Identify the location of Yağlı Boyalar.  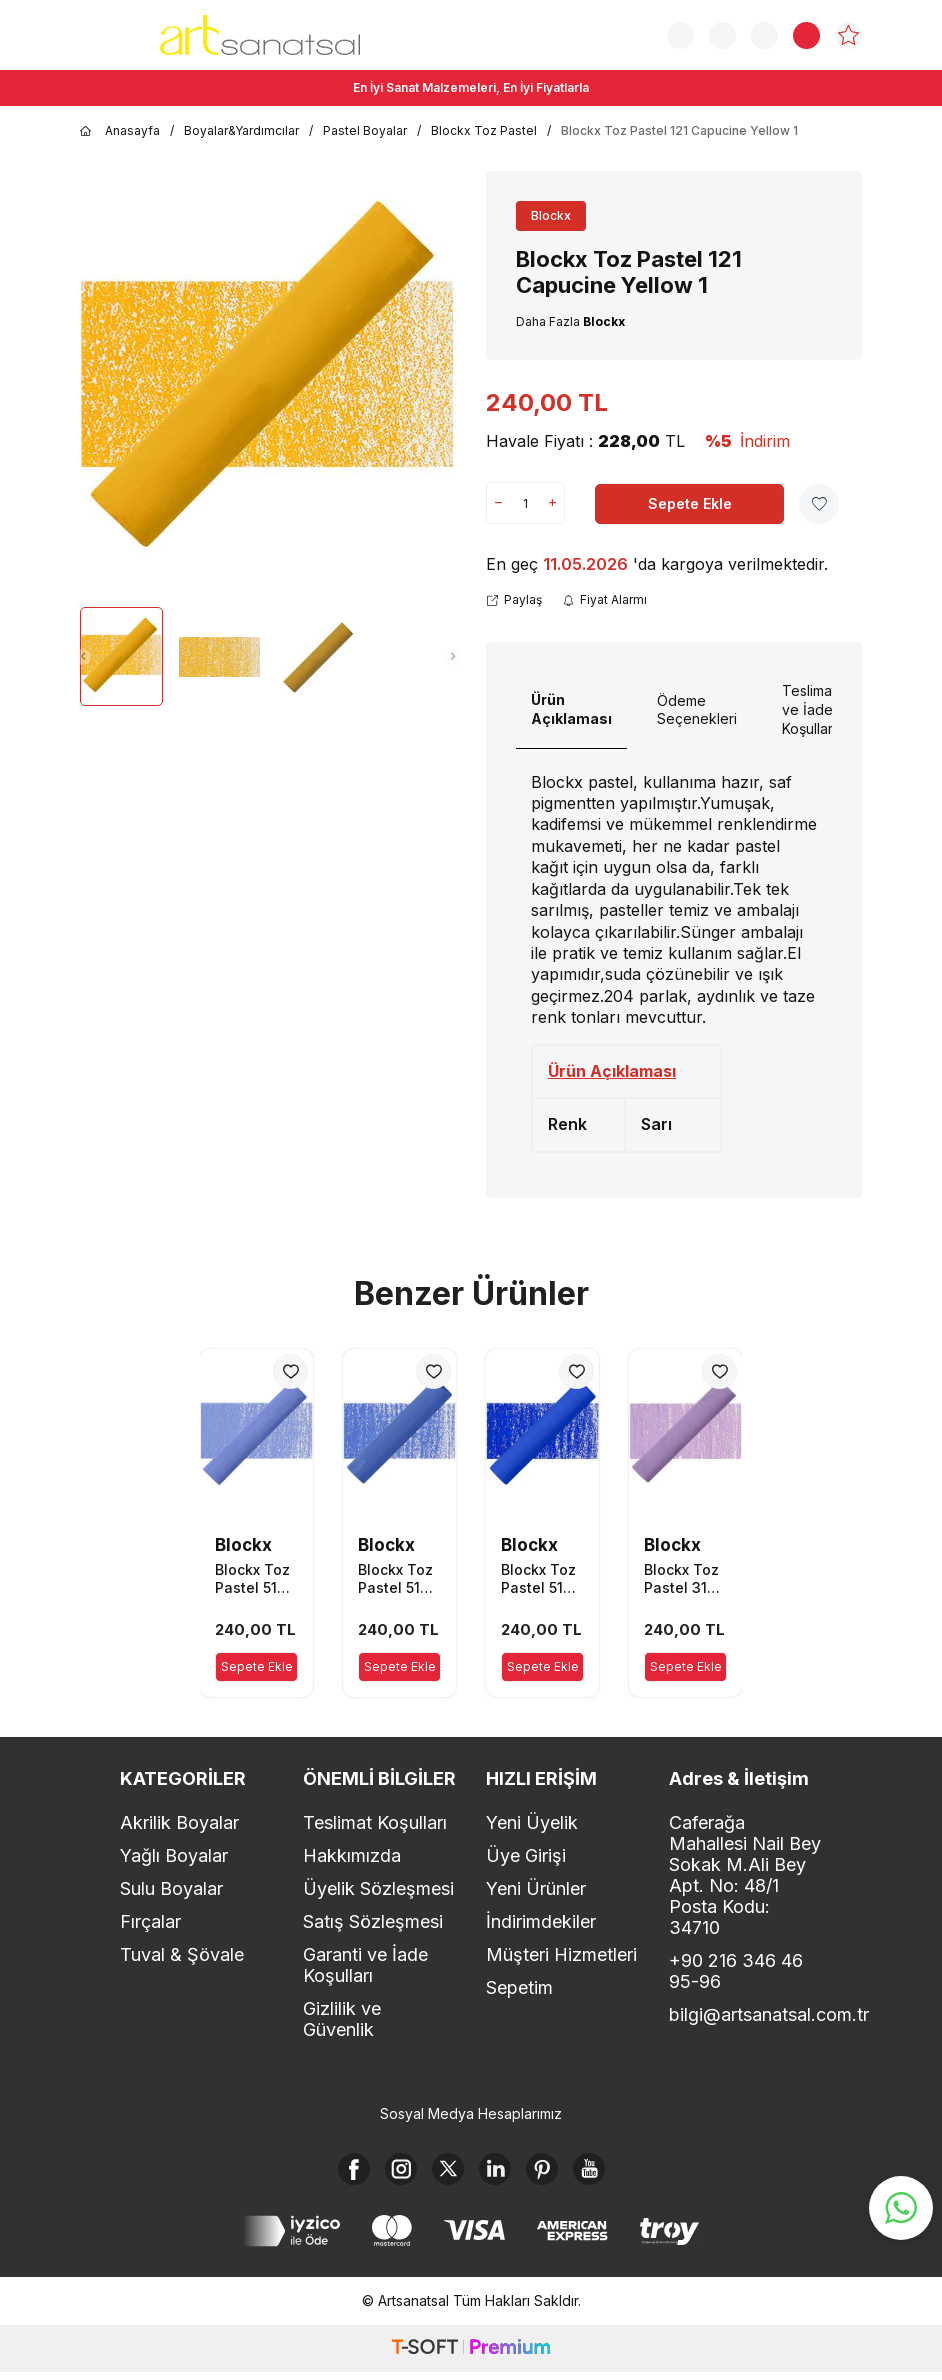
(174, 1855).